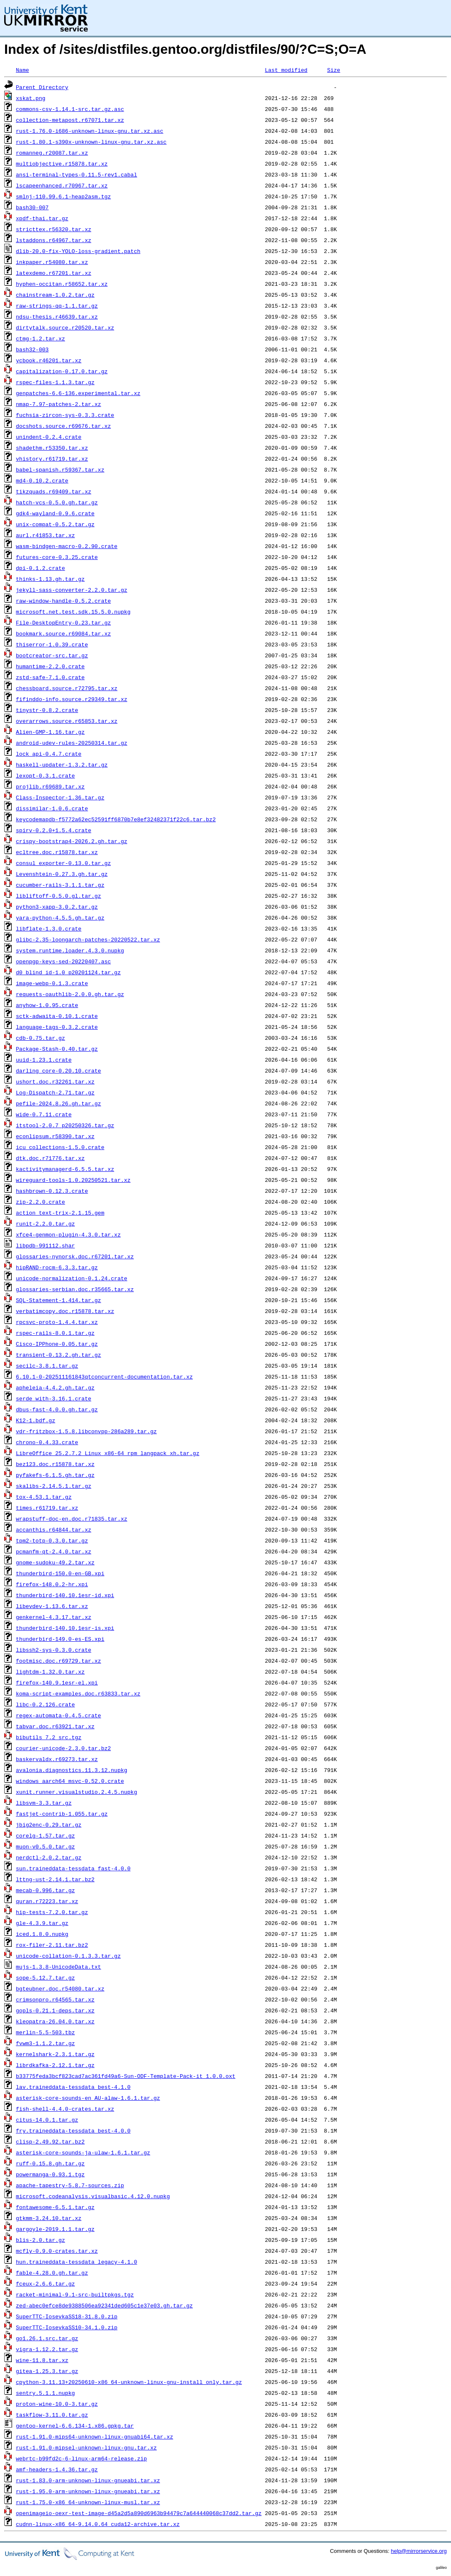  Describe the element at coordinates (44, 1496) in the screenshot. I see `tox-4.53.1.tar.gz` at that location.